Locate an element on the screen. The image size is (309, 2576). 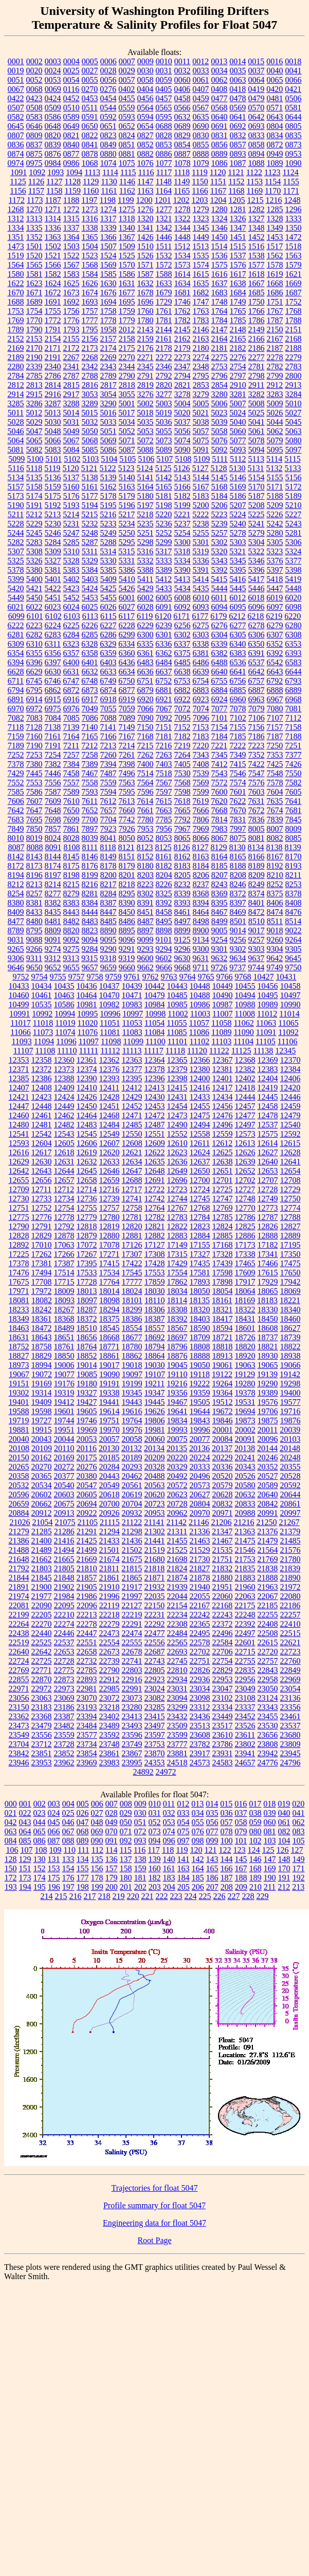
7604 is located at coordinates (275, 791).